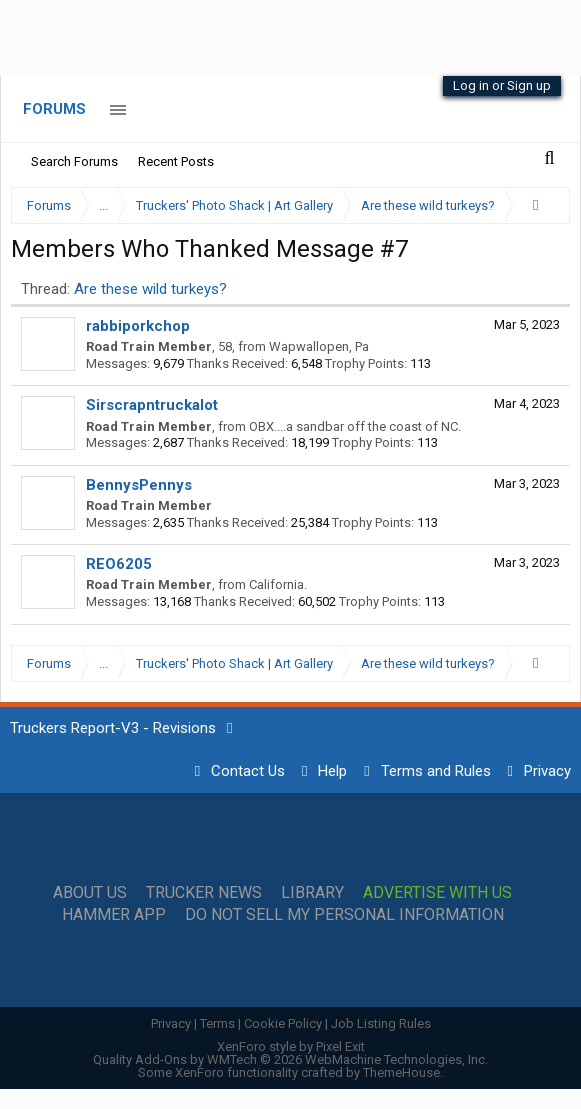 The width and height of the screenshot is (581, 1109). Describe the element at coordinates (138, 326) in the screenshot. I see `rabbiporkchop` at that location.